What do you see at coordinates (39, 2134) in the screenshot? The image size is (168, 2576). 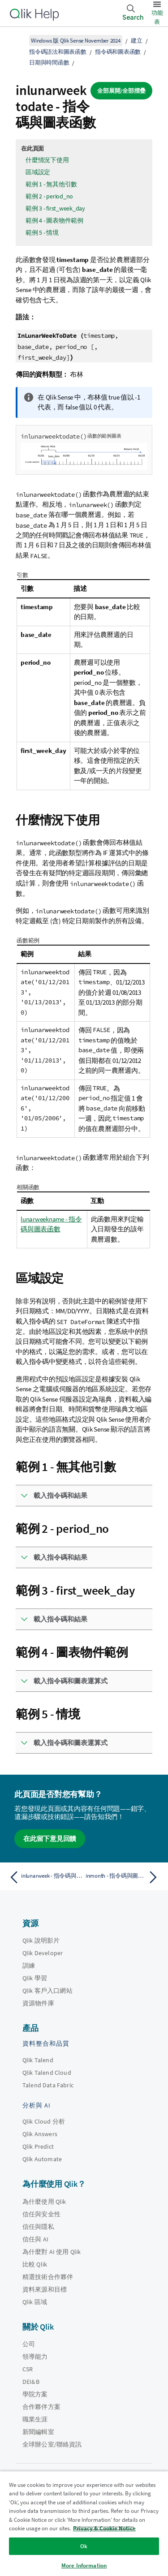 I see `Qlik Answers` at bounding box center [39, 2134].